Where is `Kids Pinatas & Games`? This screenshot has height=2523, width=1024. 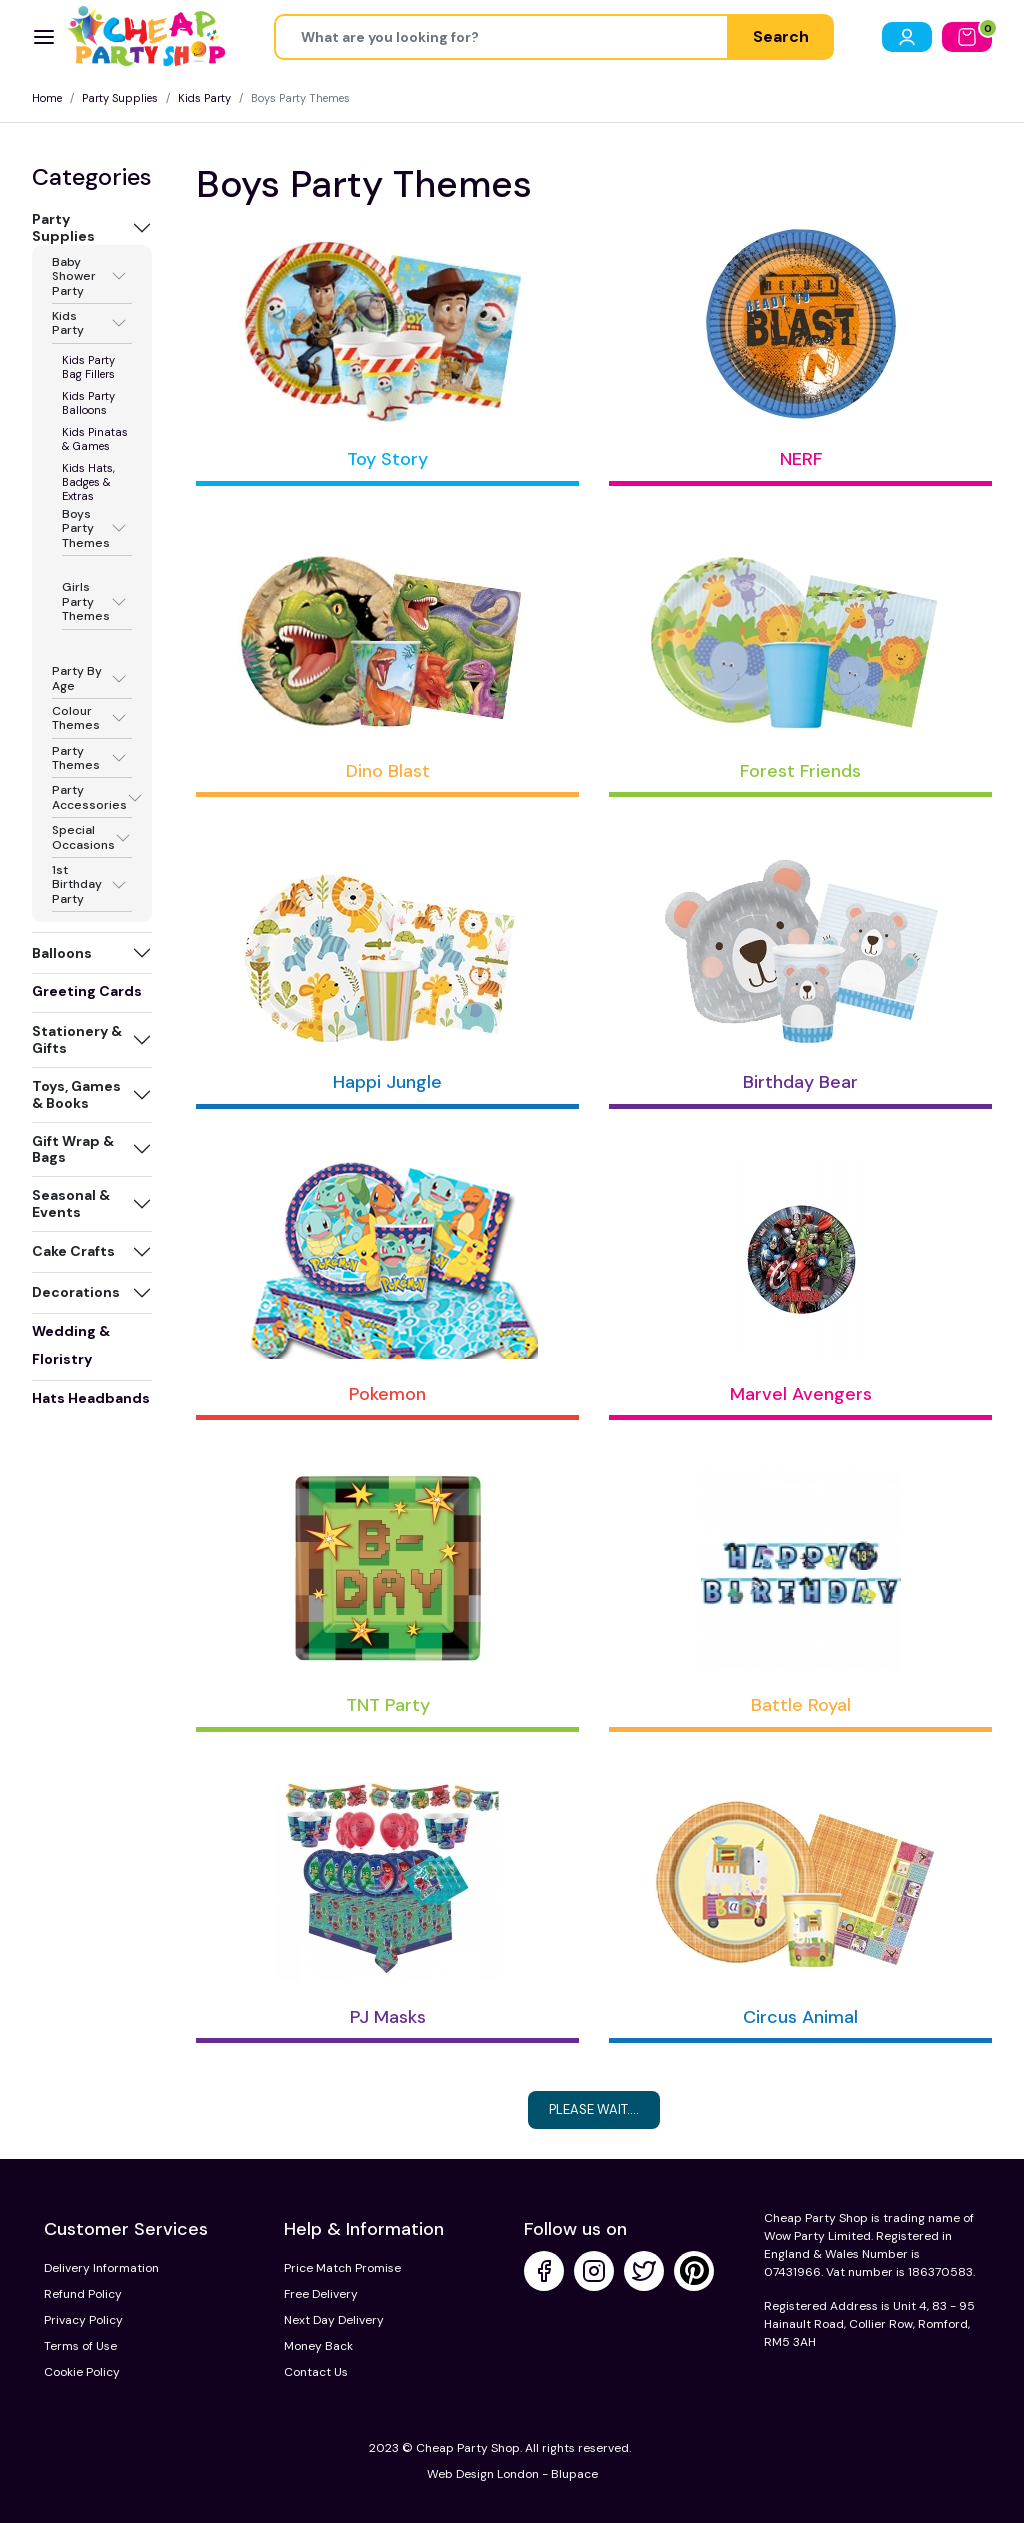 Kids Pinatas & Games is located at coordinates (95, 439).